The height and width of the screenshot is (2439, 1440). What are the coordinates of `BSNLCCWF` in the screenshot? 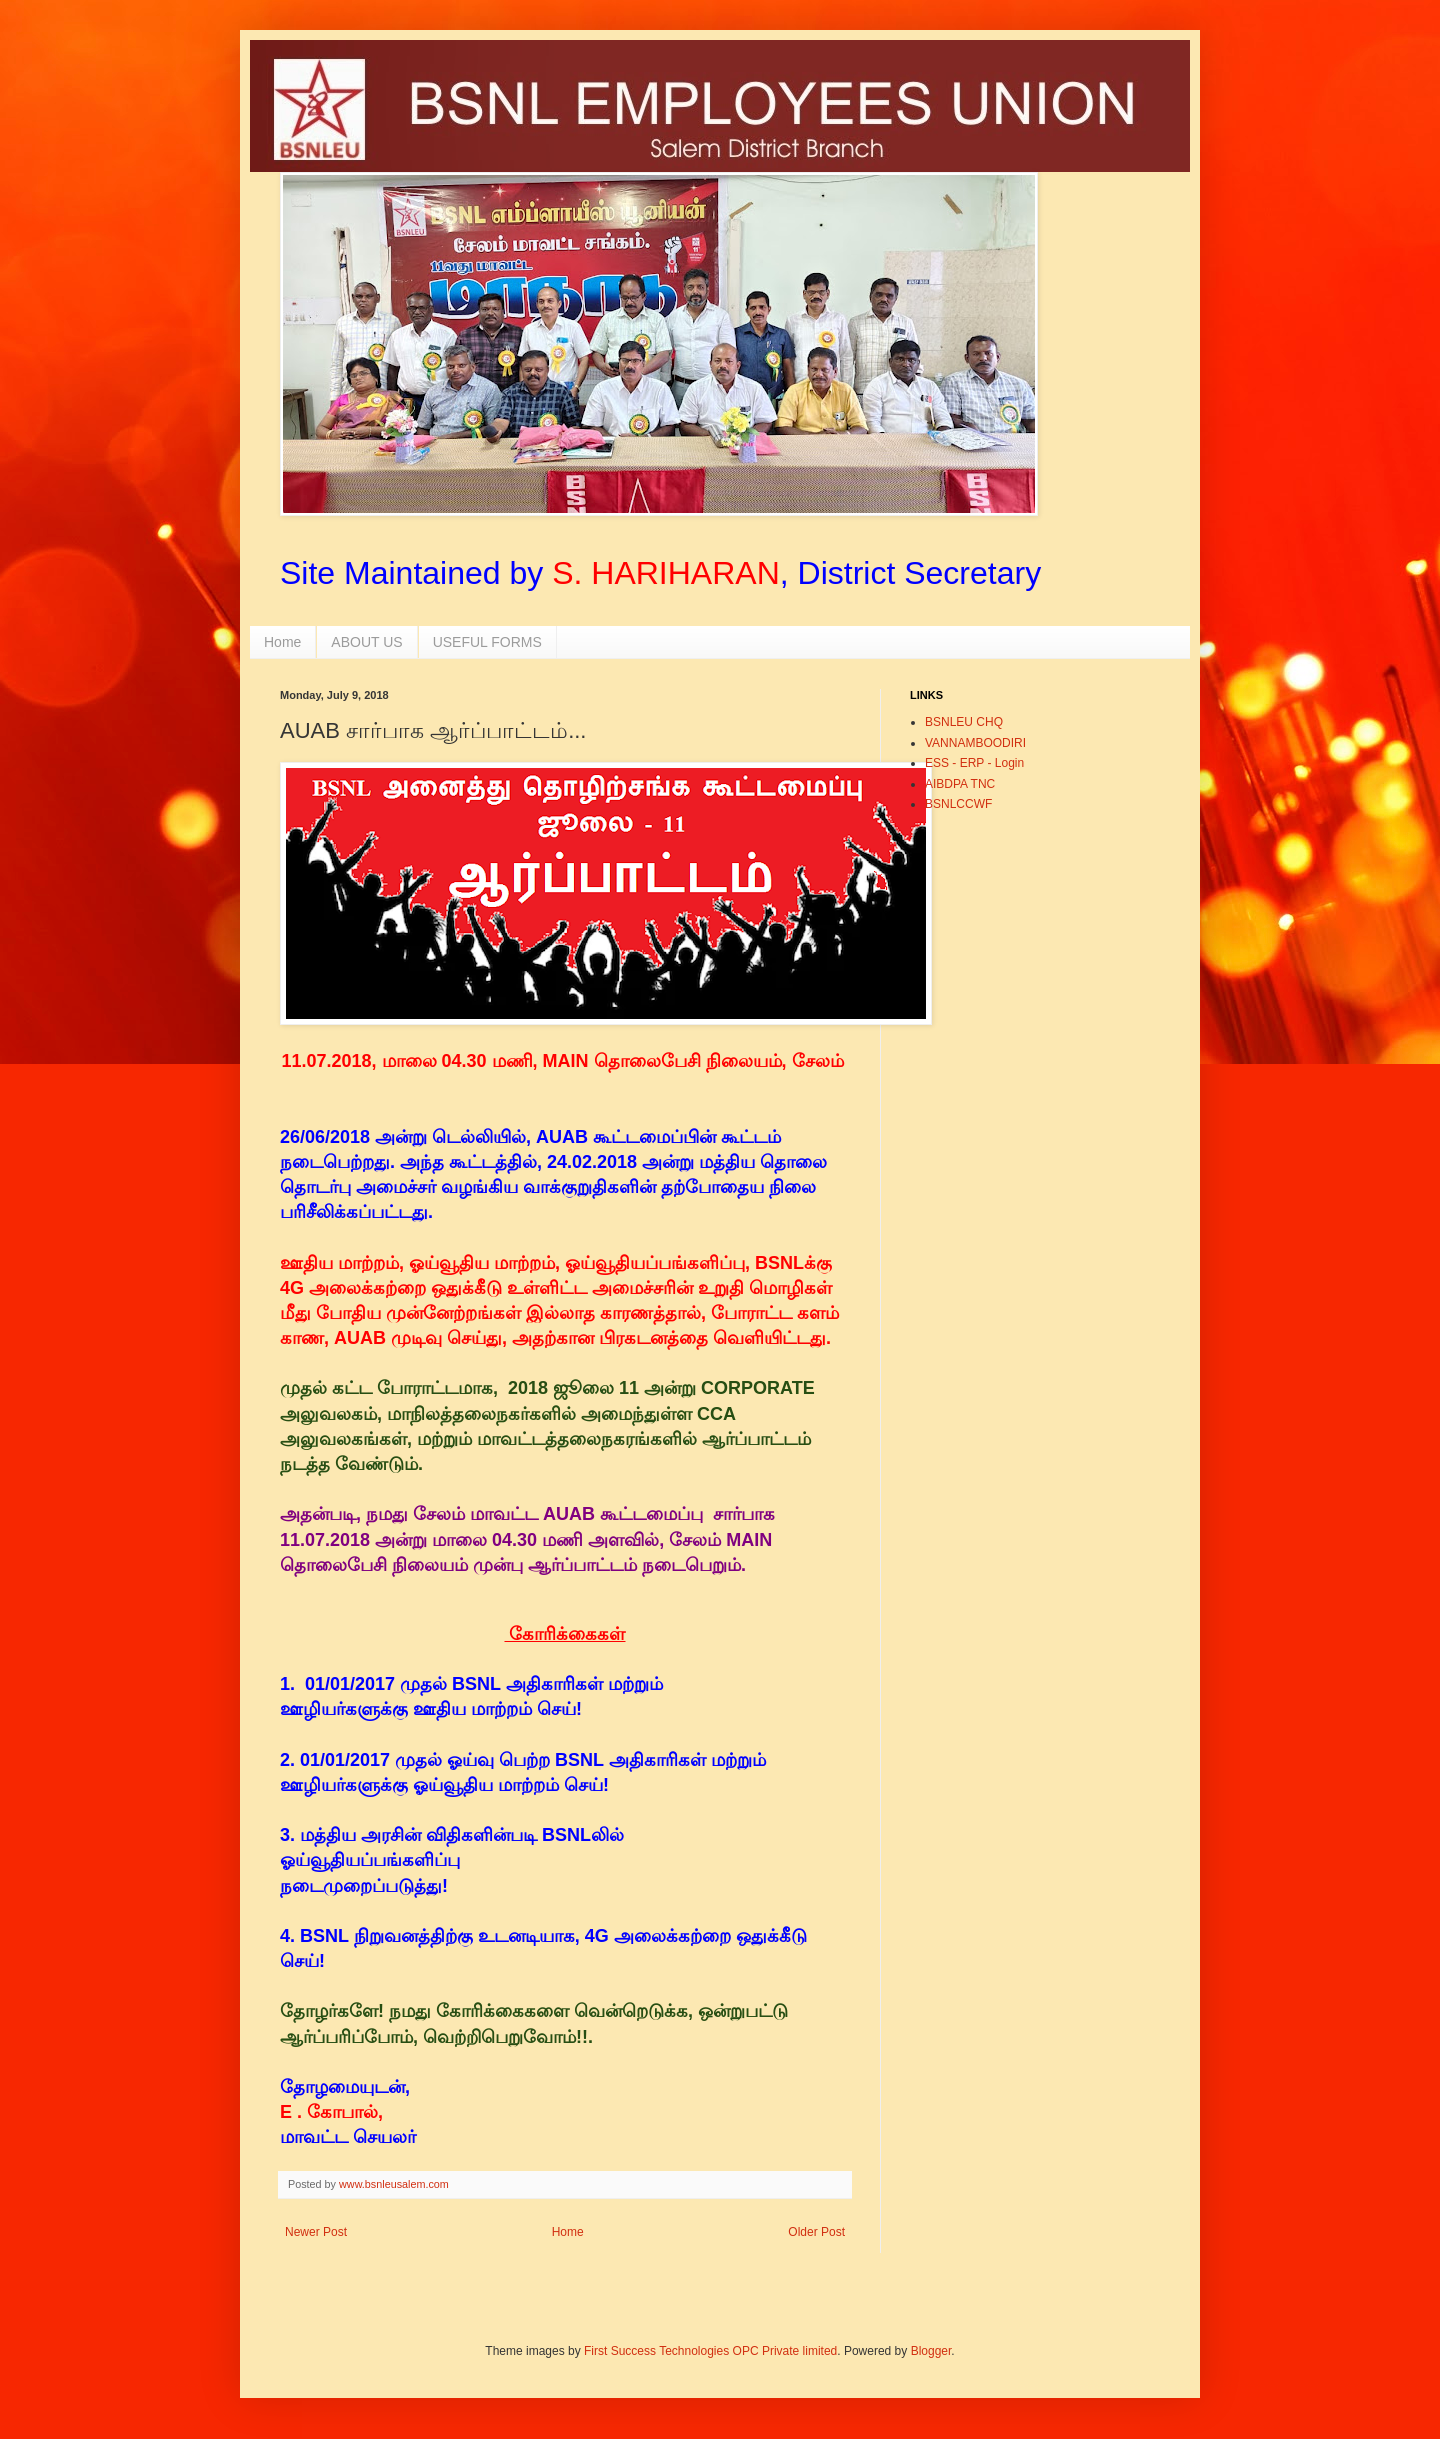 It's located at (958, 804).